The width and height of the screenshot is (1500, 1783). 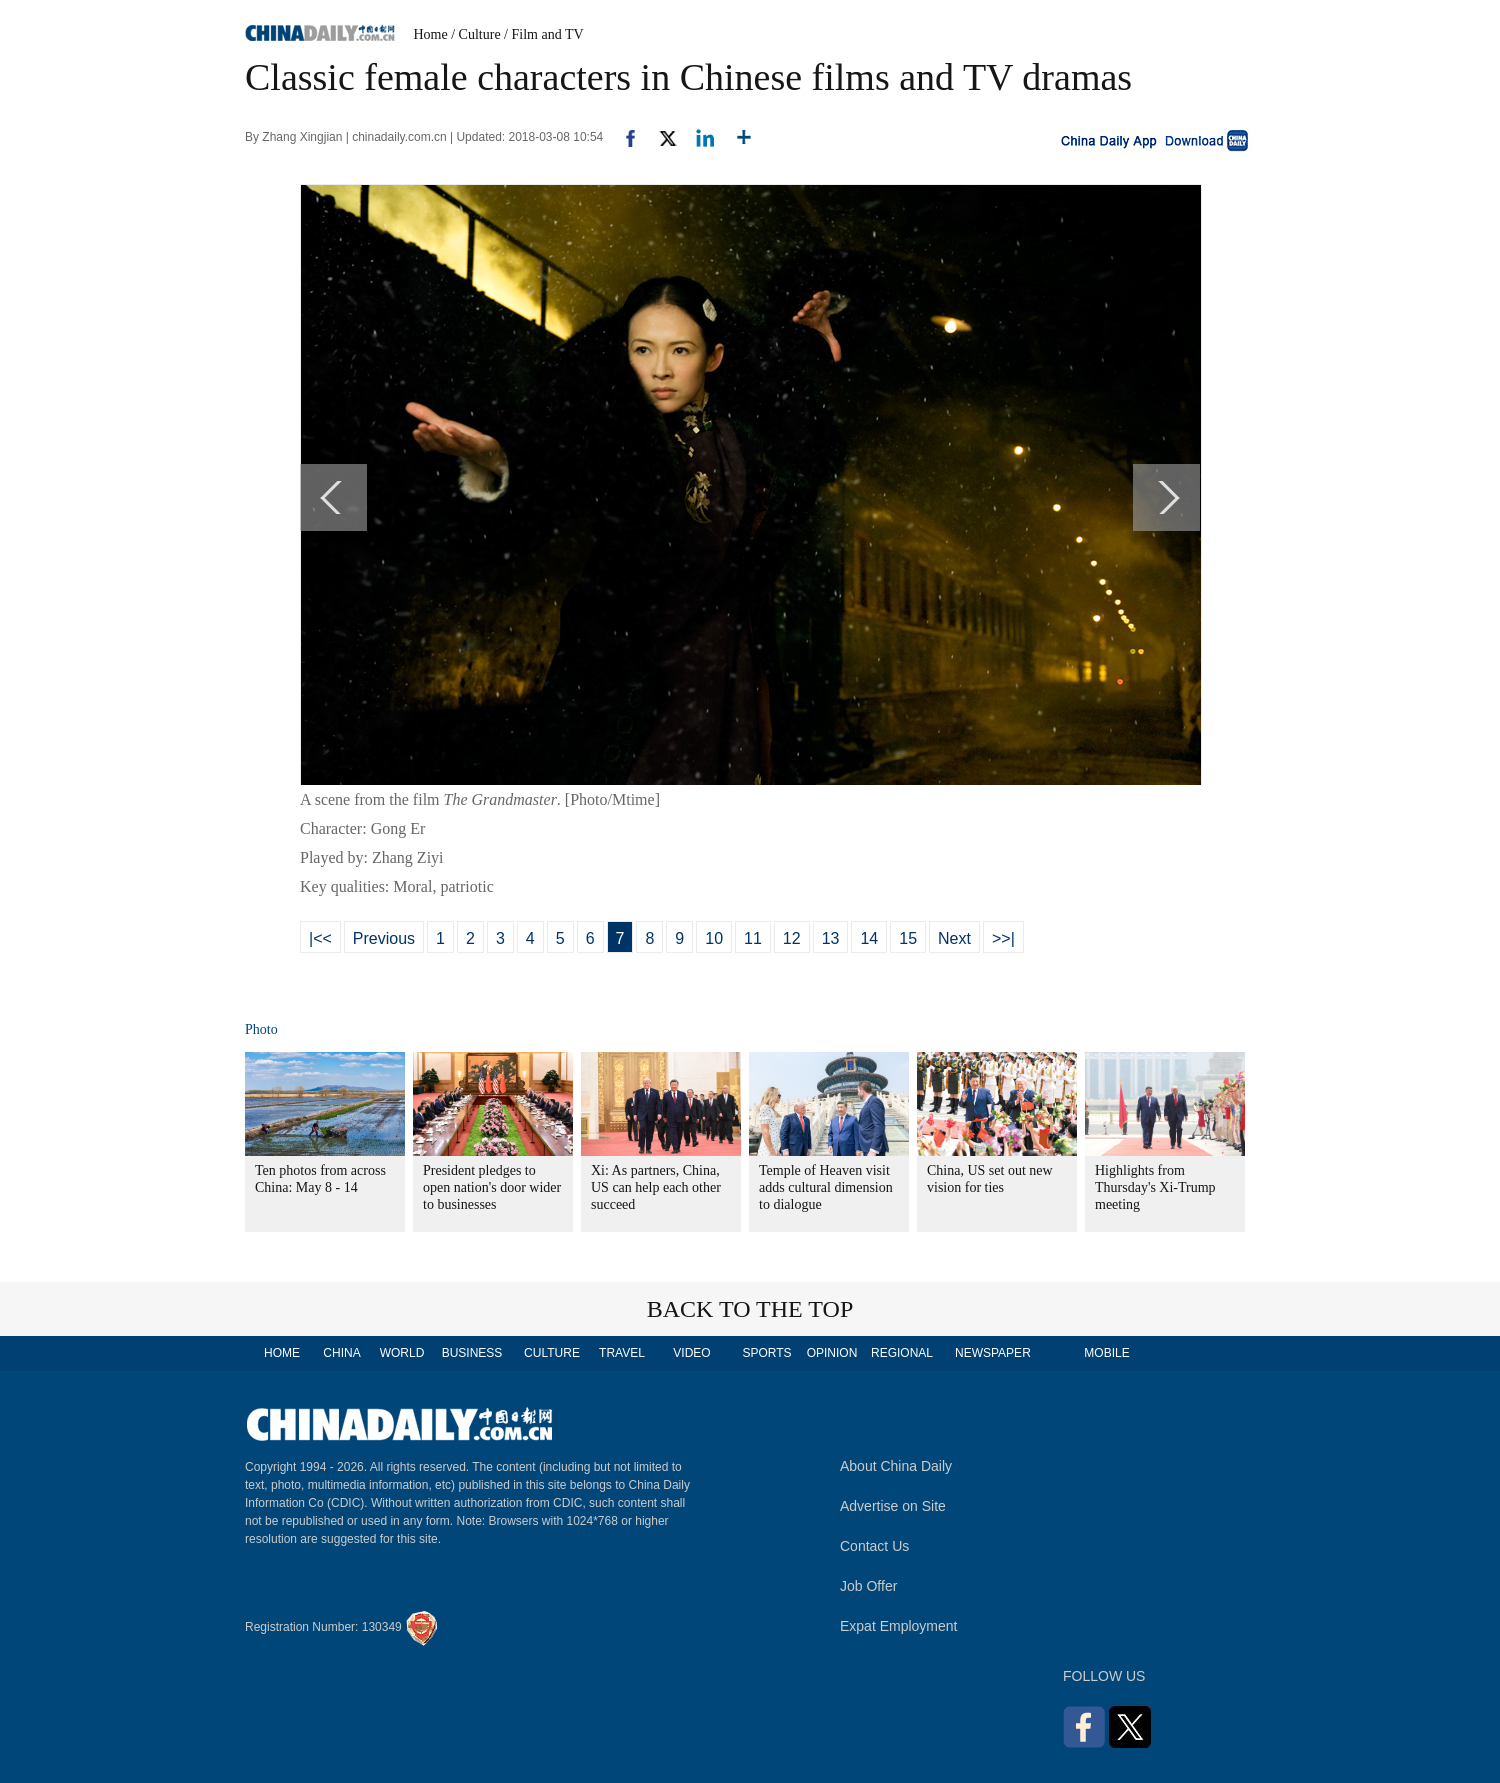 What do you see at coordinates (831, 938) in the screenshot?
I see `13` at bounding box center [831, 938].